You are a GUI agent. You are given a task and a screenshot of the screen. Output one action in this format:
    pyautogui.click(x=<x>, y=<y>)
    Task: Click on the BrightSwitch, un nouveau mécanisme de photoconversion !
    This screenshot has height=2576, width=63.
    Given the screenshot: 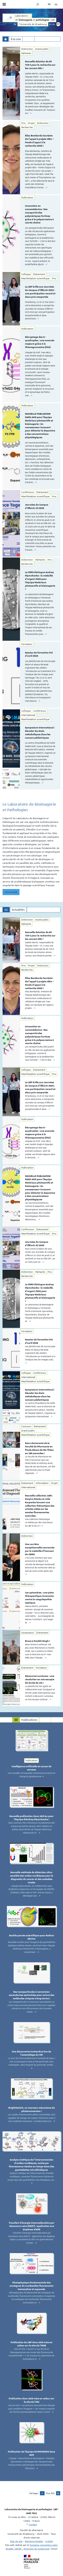 What is the action you would take?
    pyautogui.click(x=31, y=2109)
    